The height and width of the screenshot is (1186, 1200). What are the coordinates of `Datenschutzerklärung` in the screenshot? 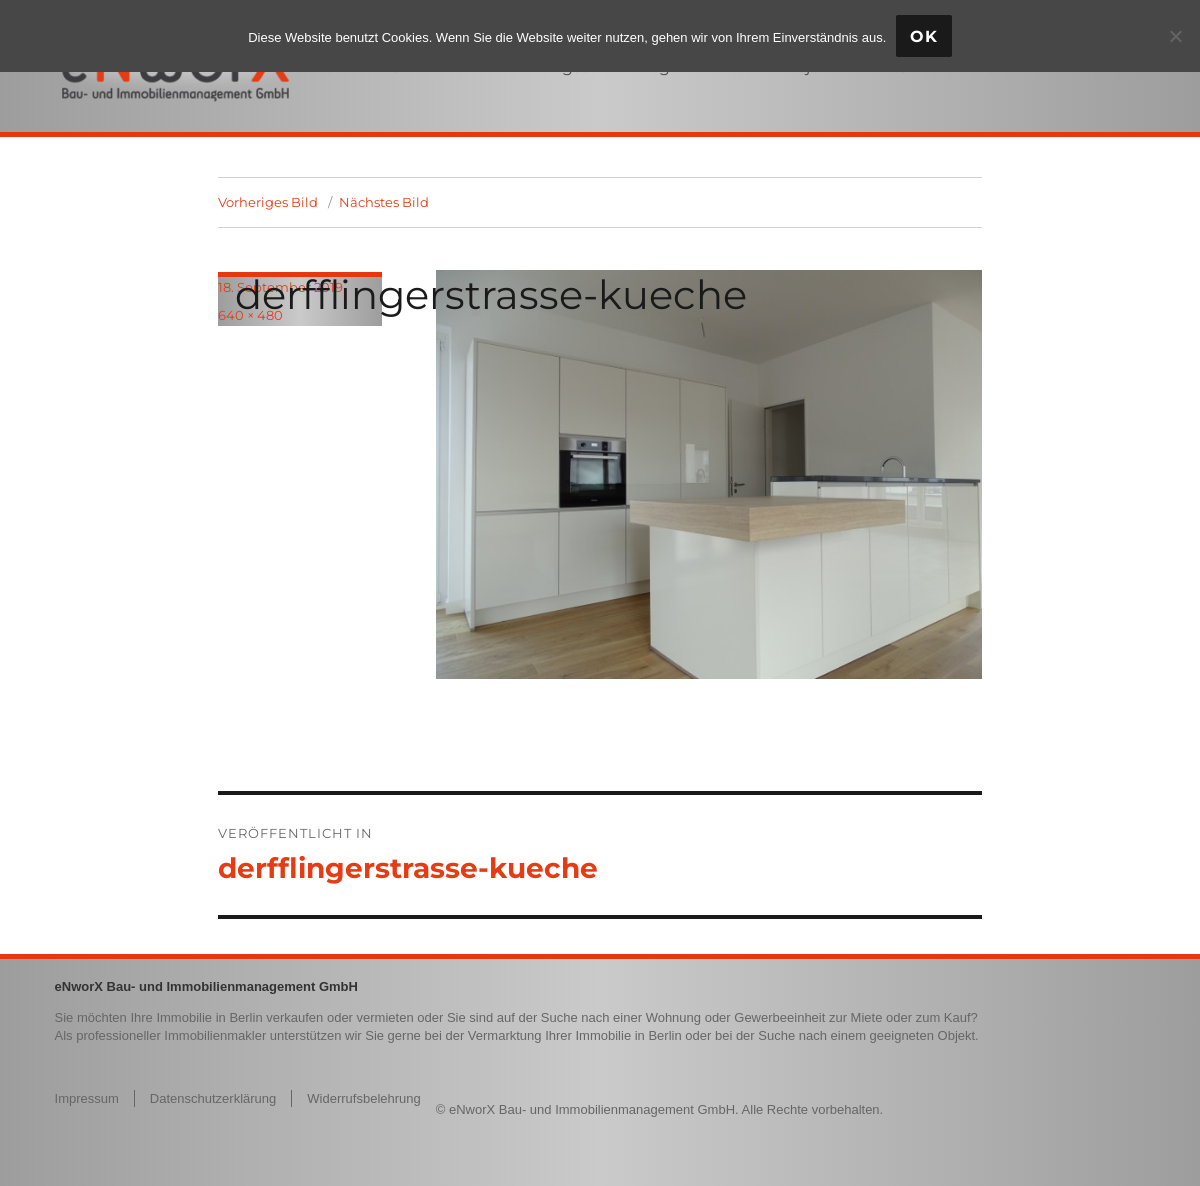 It's located at (213, 1098).